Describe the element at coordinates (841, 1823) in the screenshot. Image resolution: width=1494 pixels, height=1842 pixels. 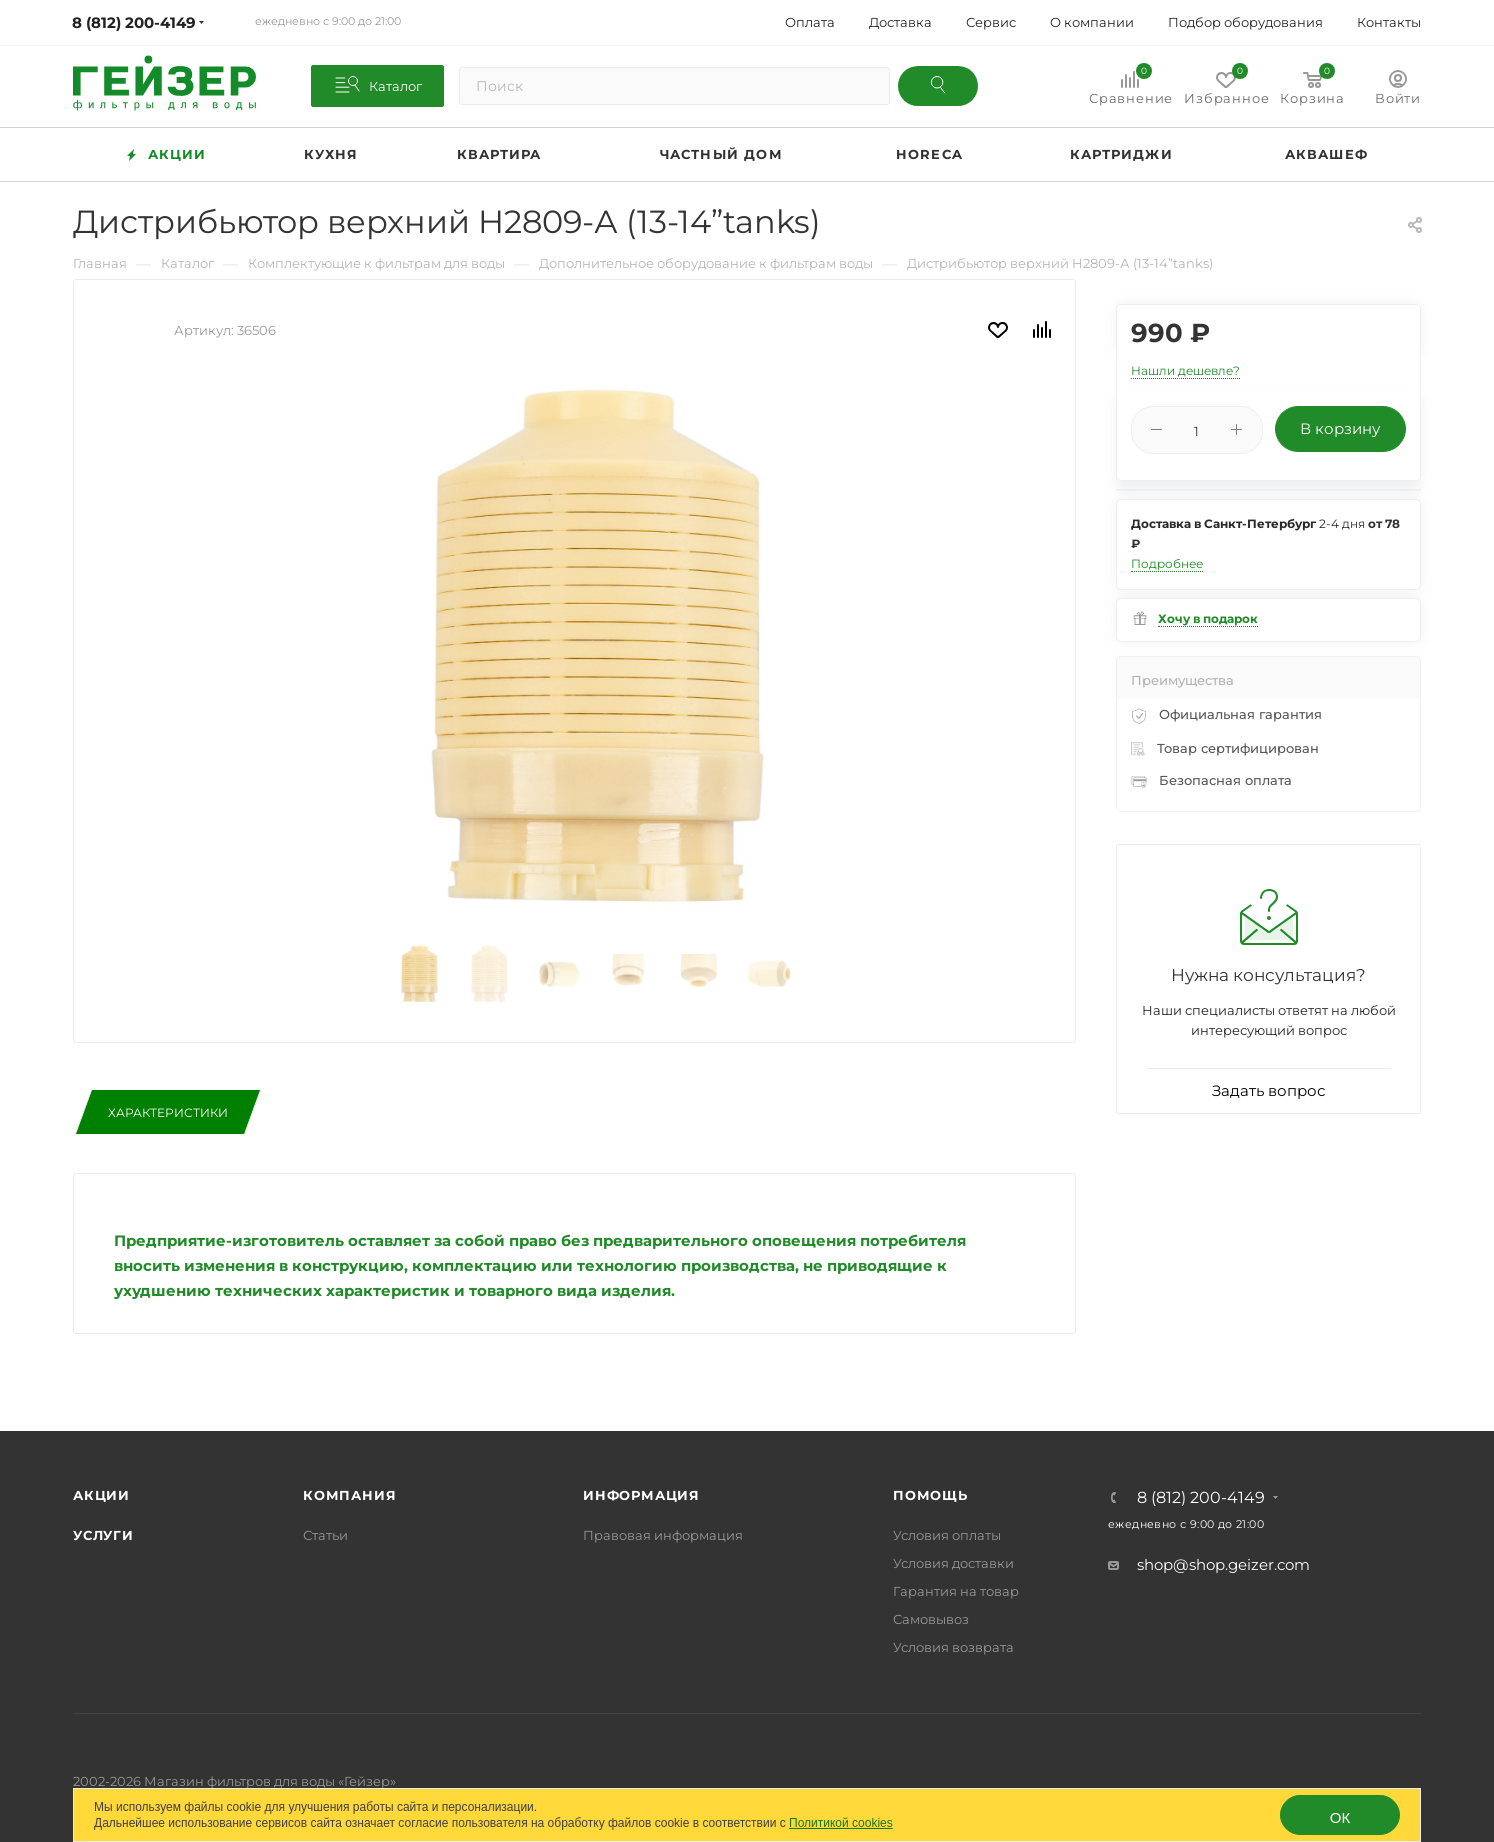
I see `Политикой cookies` at that location.